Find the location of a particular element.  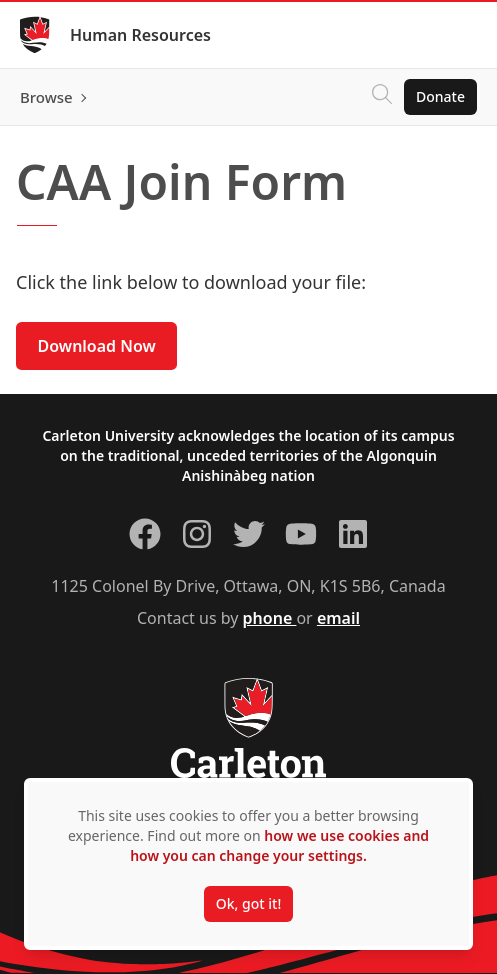

Browse is located at coordinates (46, 97).